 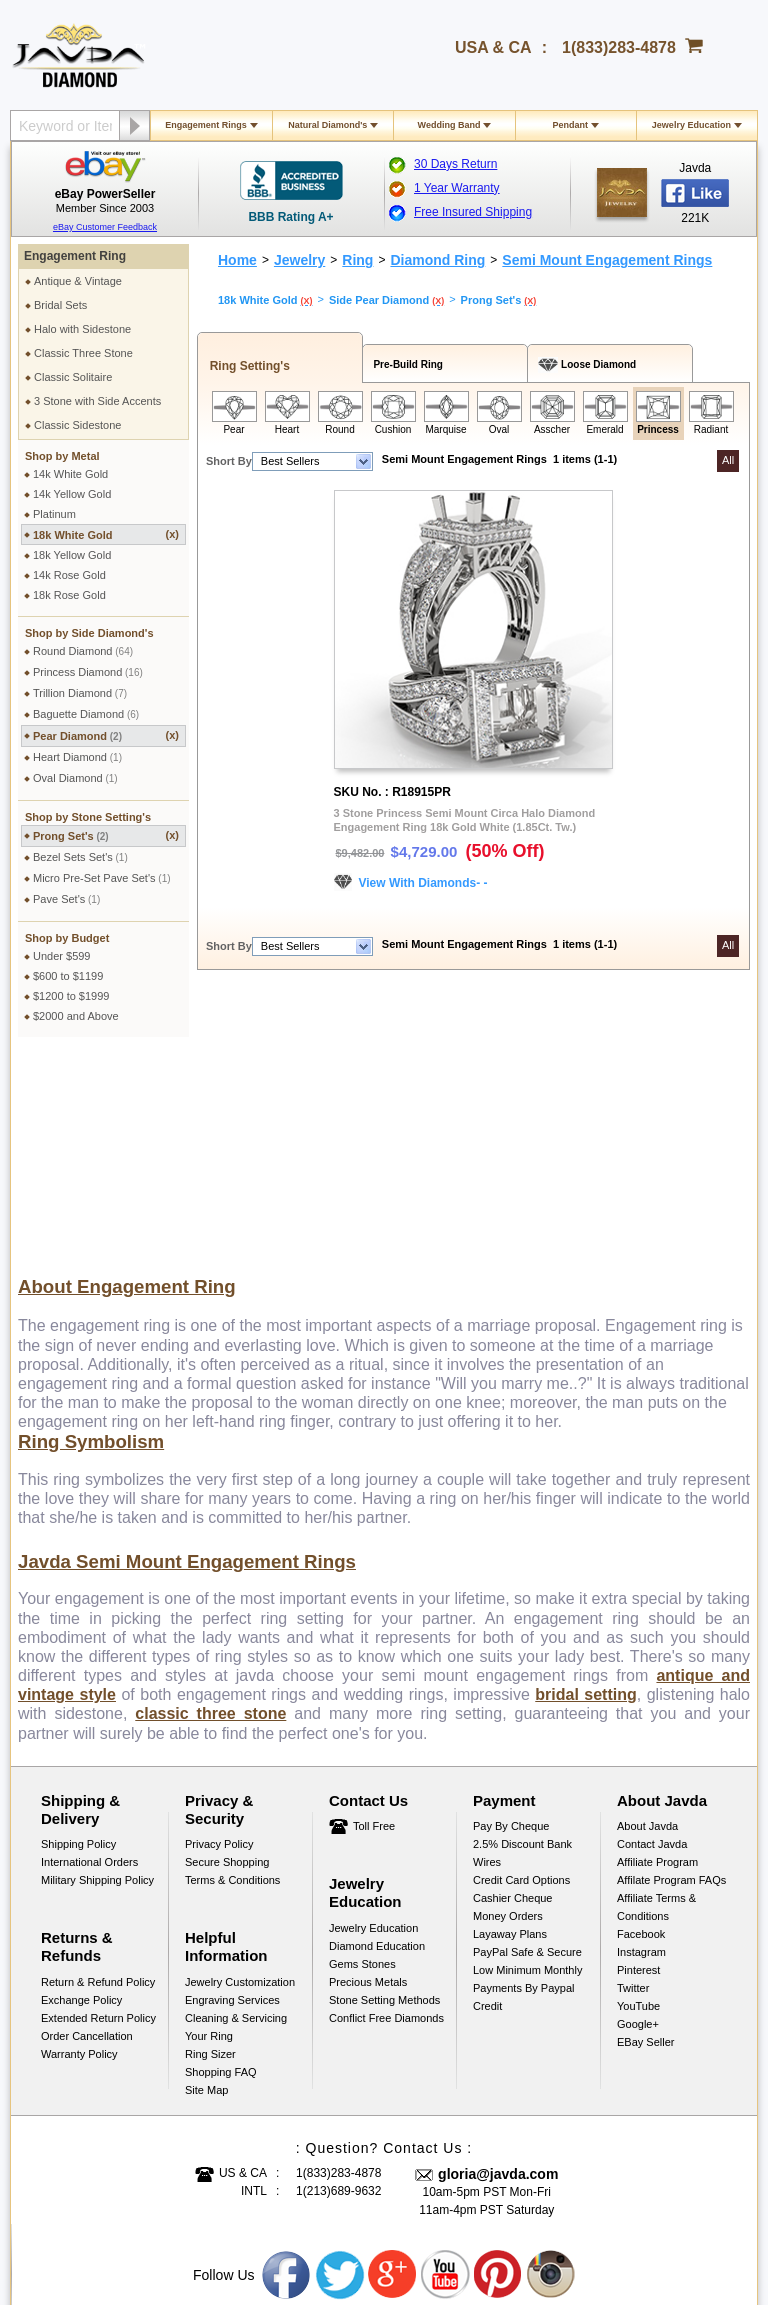 I want to click on Ring Sizer, so click(x=210, y=1842).